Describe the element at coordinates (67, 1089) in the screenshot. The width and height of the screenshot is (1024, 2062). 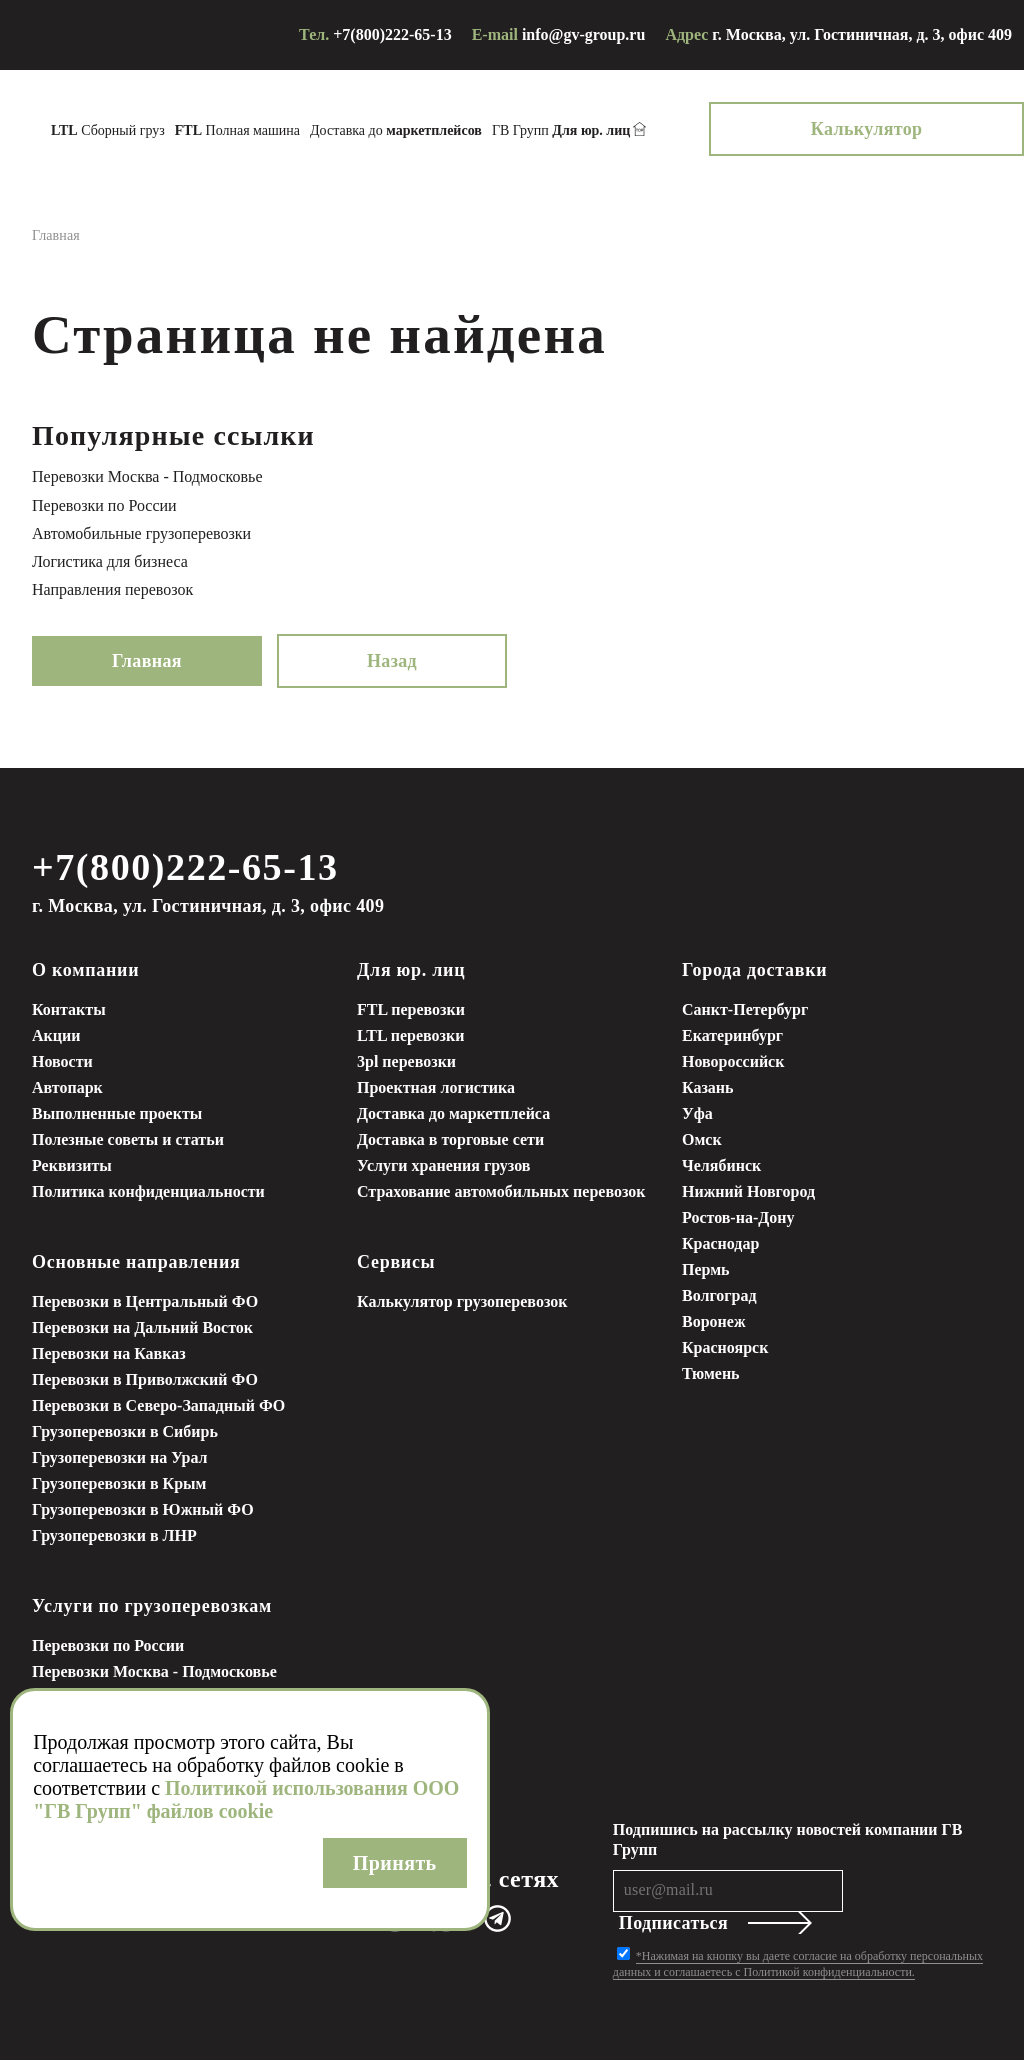
I see `Автопарк` at that location.